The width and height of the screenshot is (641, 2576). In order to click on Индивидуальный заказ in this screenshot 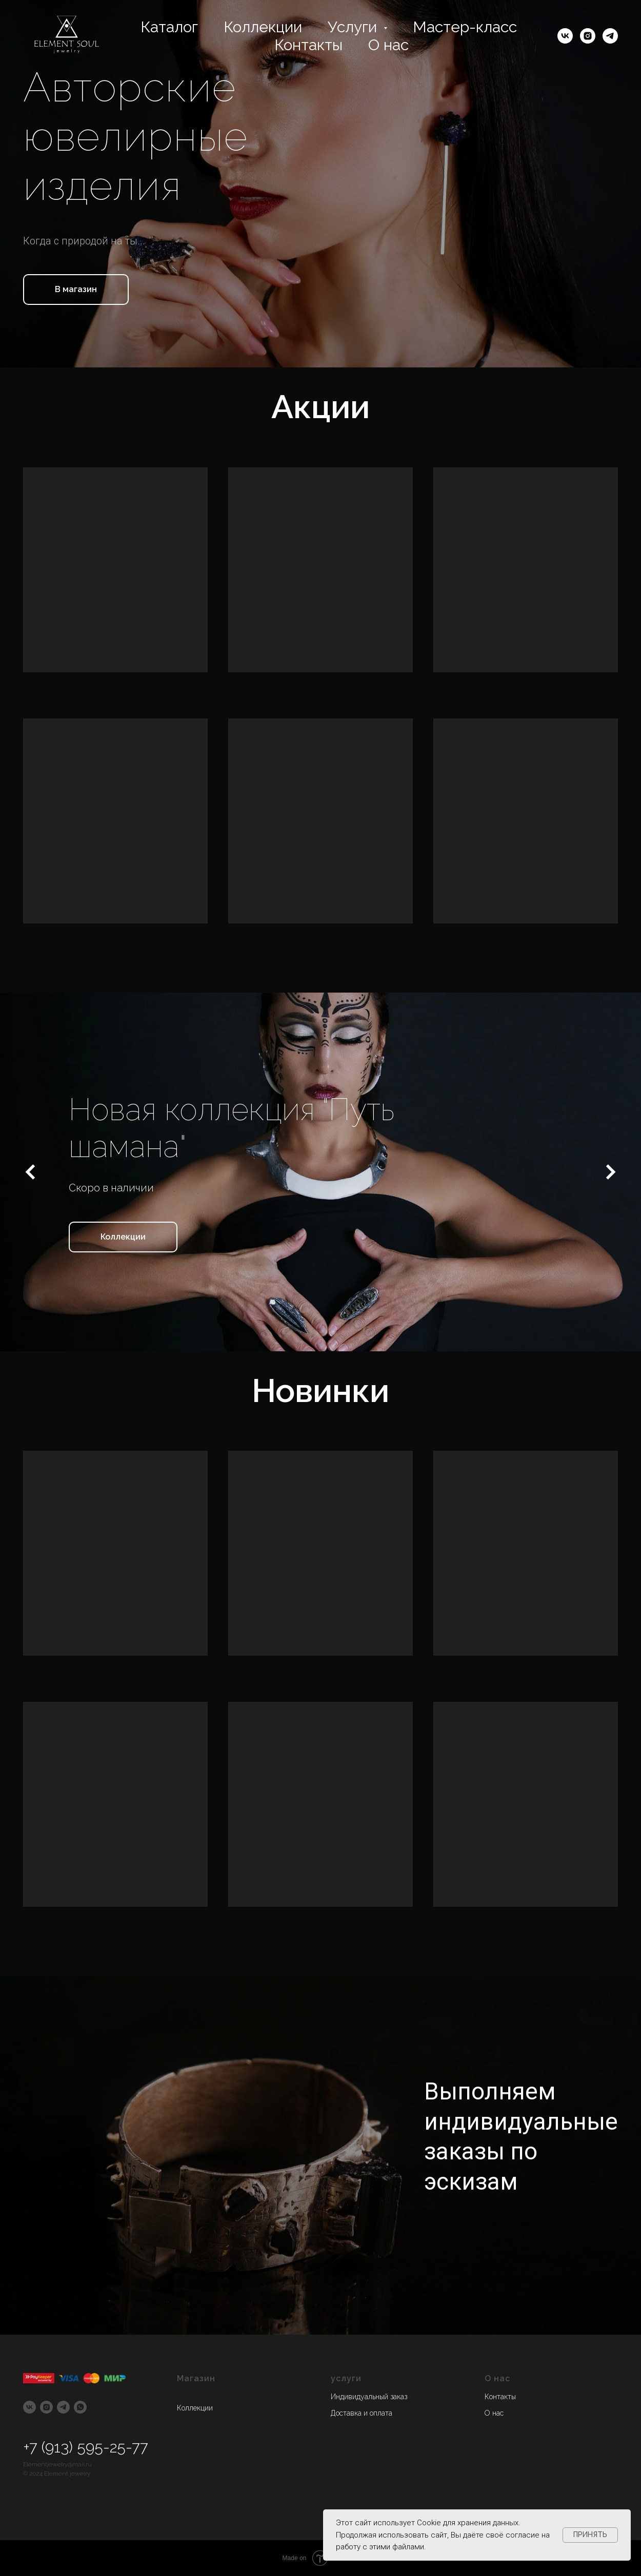, I will do `click(369, 2397)`.